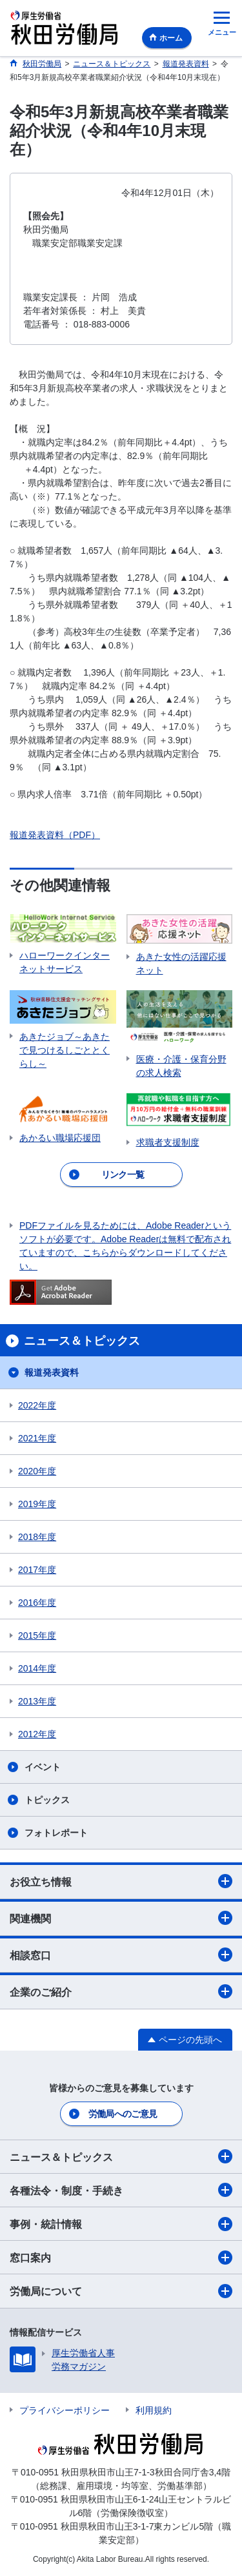  I want to click on 事例・統計情報, so click(121, 2224).